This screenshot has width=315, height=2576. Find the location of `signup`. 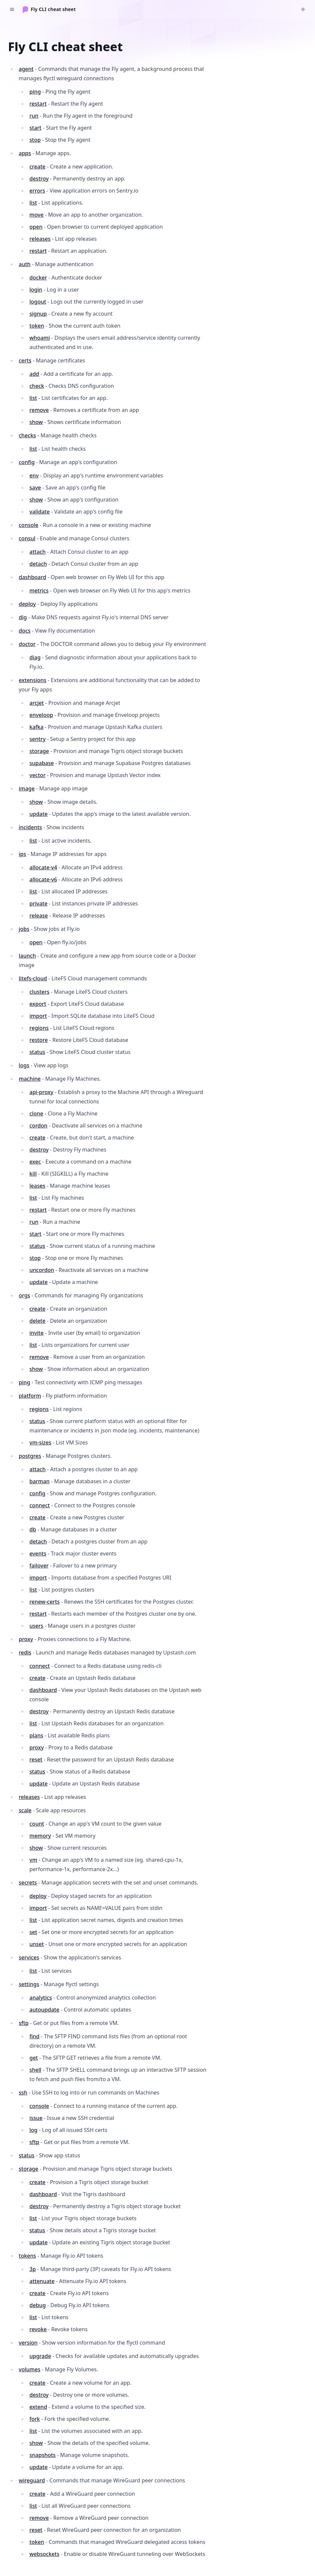

signup is located at coordinates (38, 313).